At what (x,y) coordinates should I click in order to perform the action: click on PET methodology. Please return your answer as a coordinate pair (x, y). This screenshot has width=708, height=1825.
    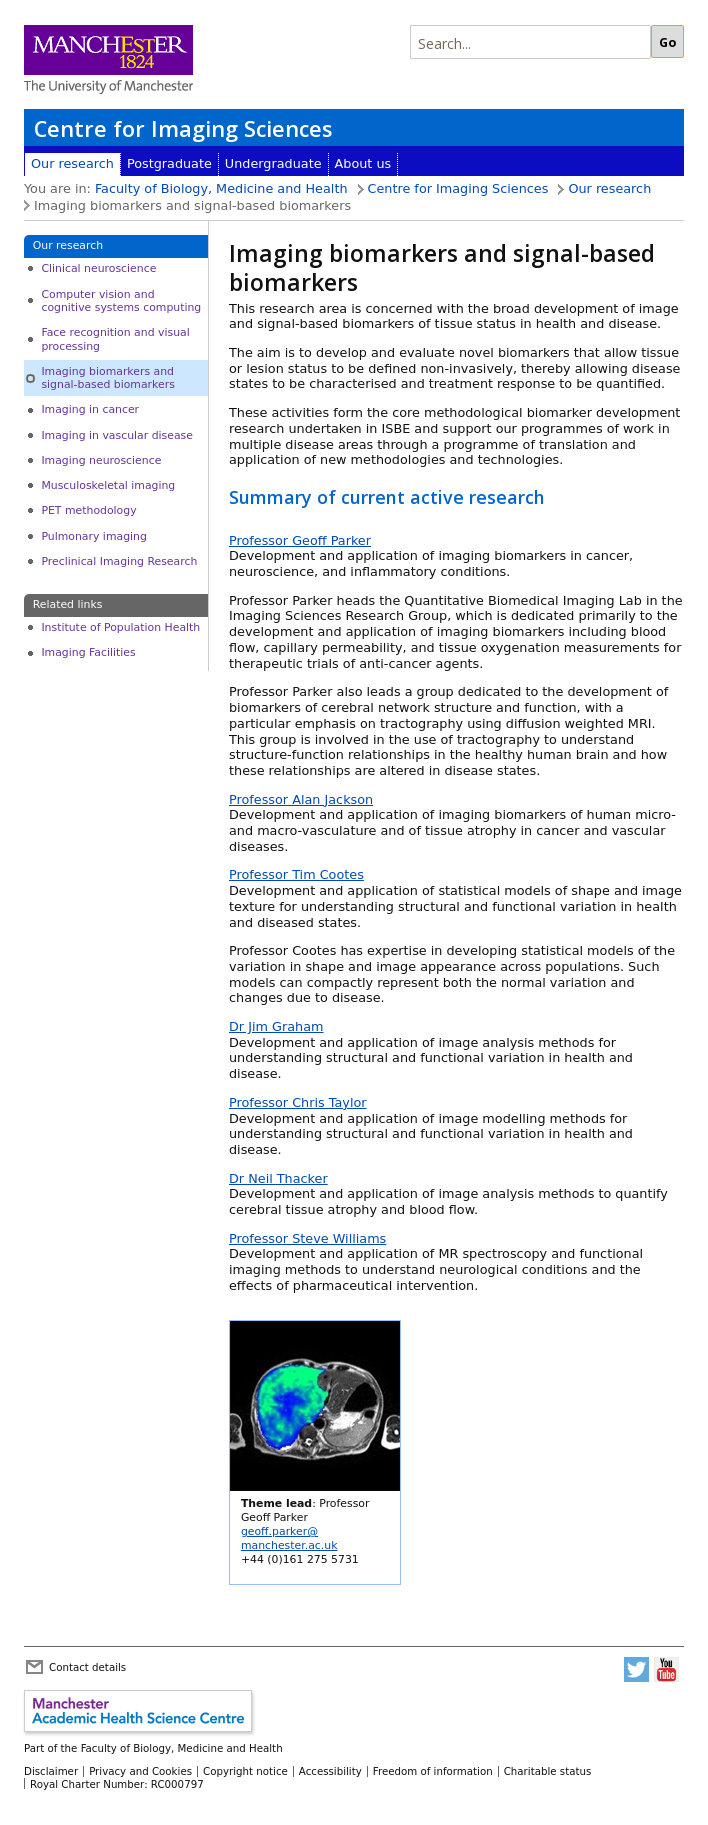
    Looking at the image, I should click on (88, 510).